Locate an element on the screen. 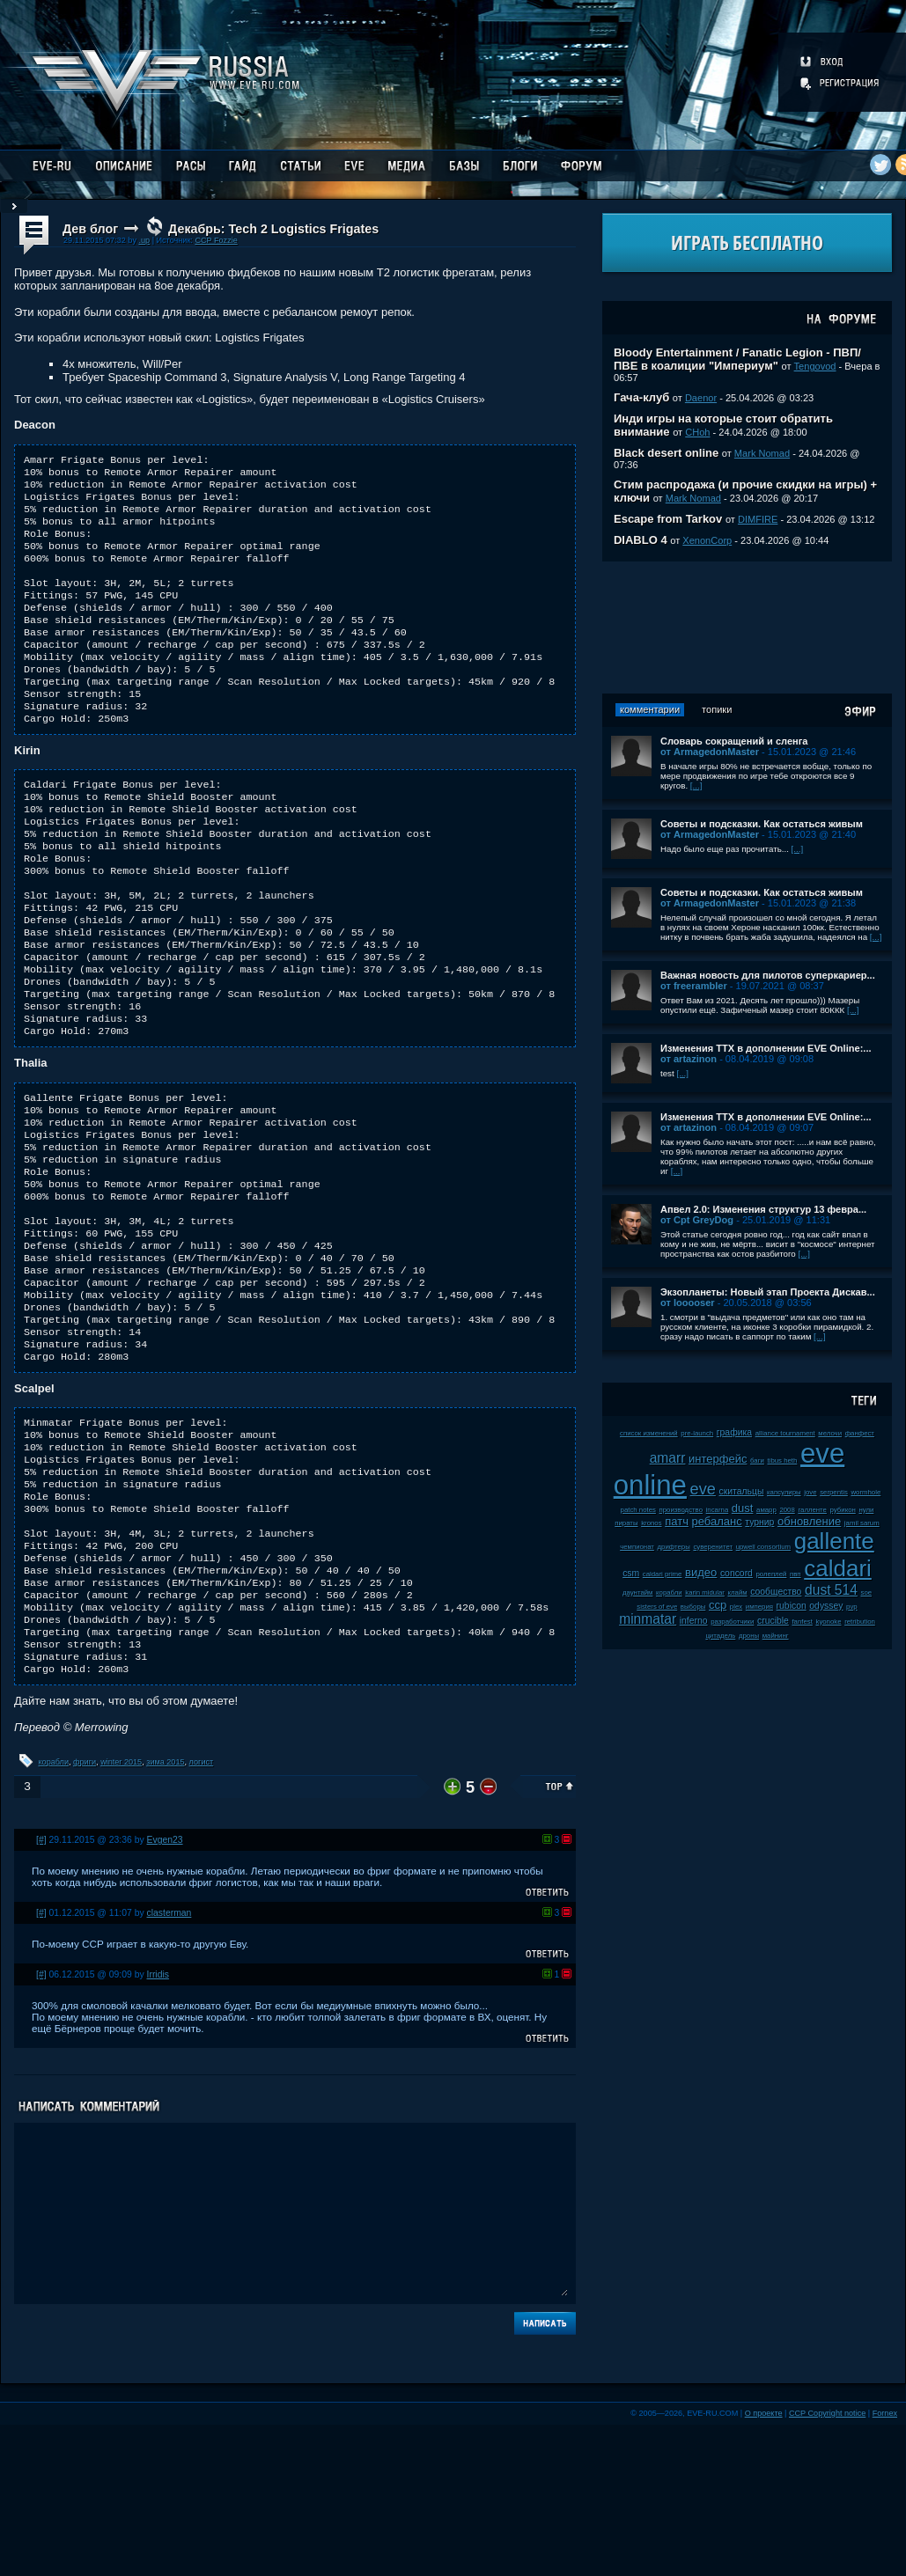  sisters of eve is located at coordinates (657, 1607).